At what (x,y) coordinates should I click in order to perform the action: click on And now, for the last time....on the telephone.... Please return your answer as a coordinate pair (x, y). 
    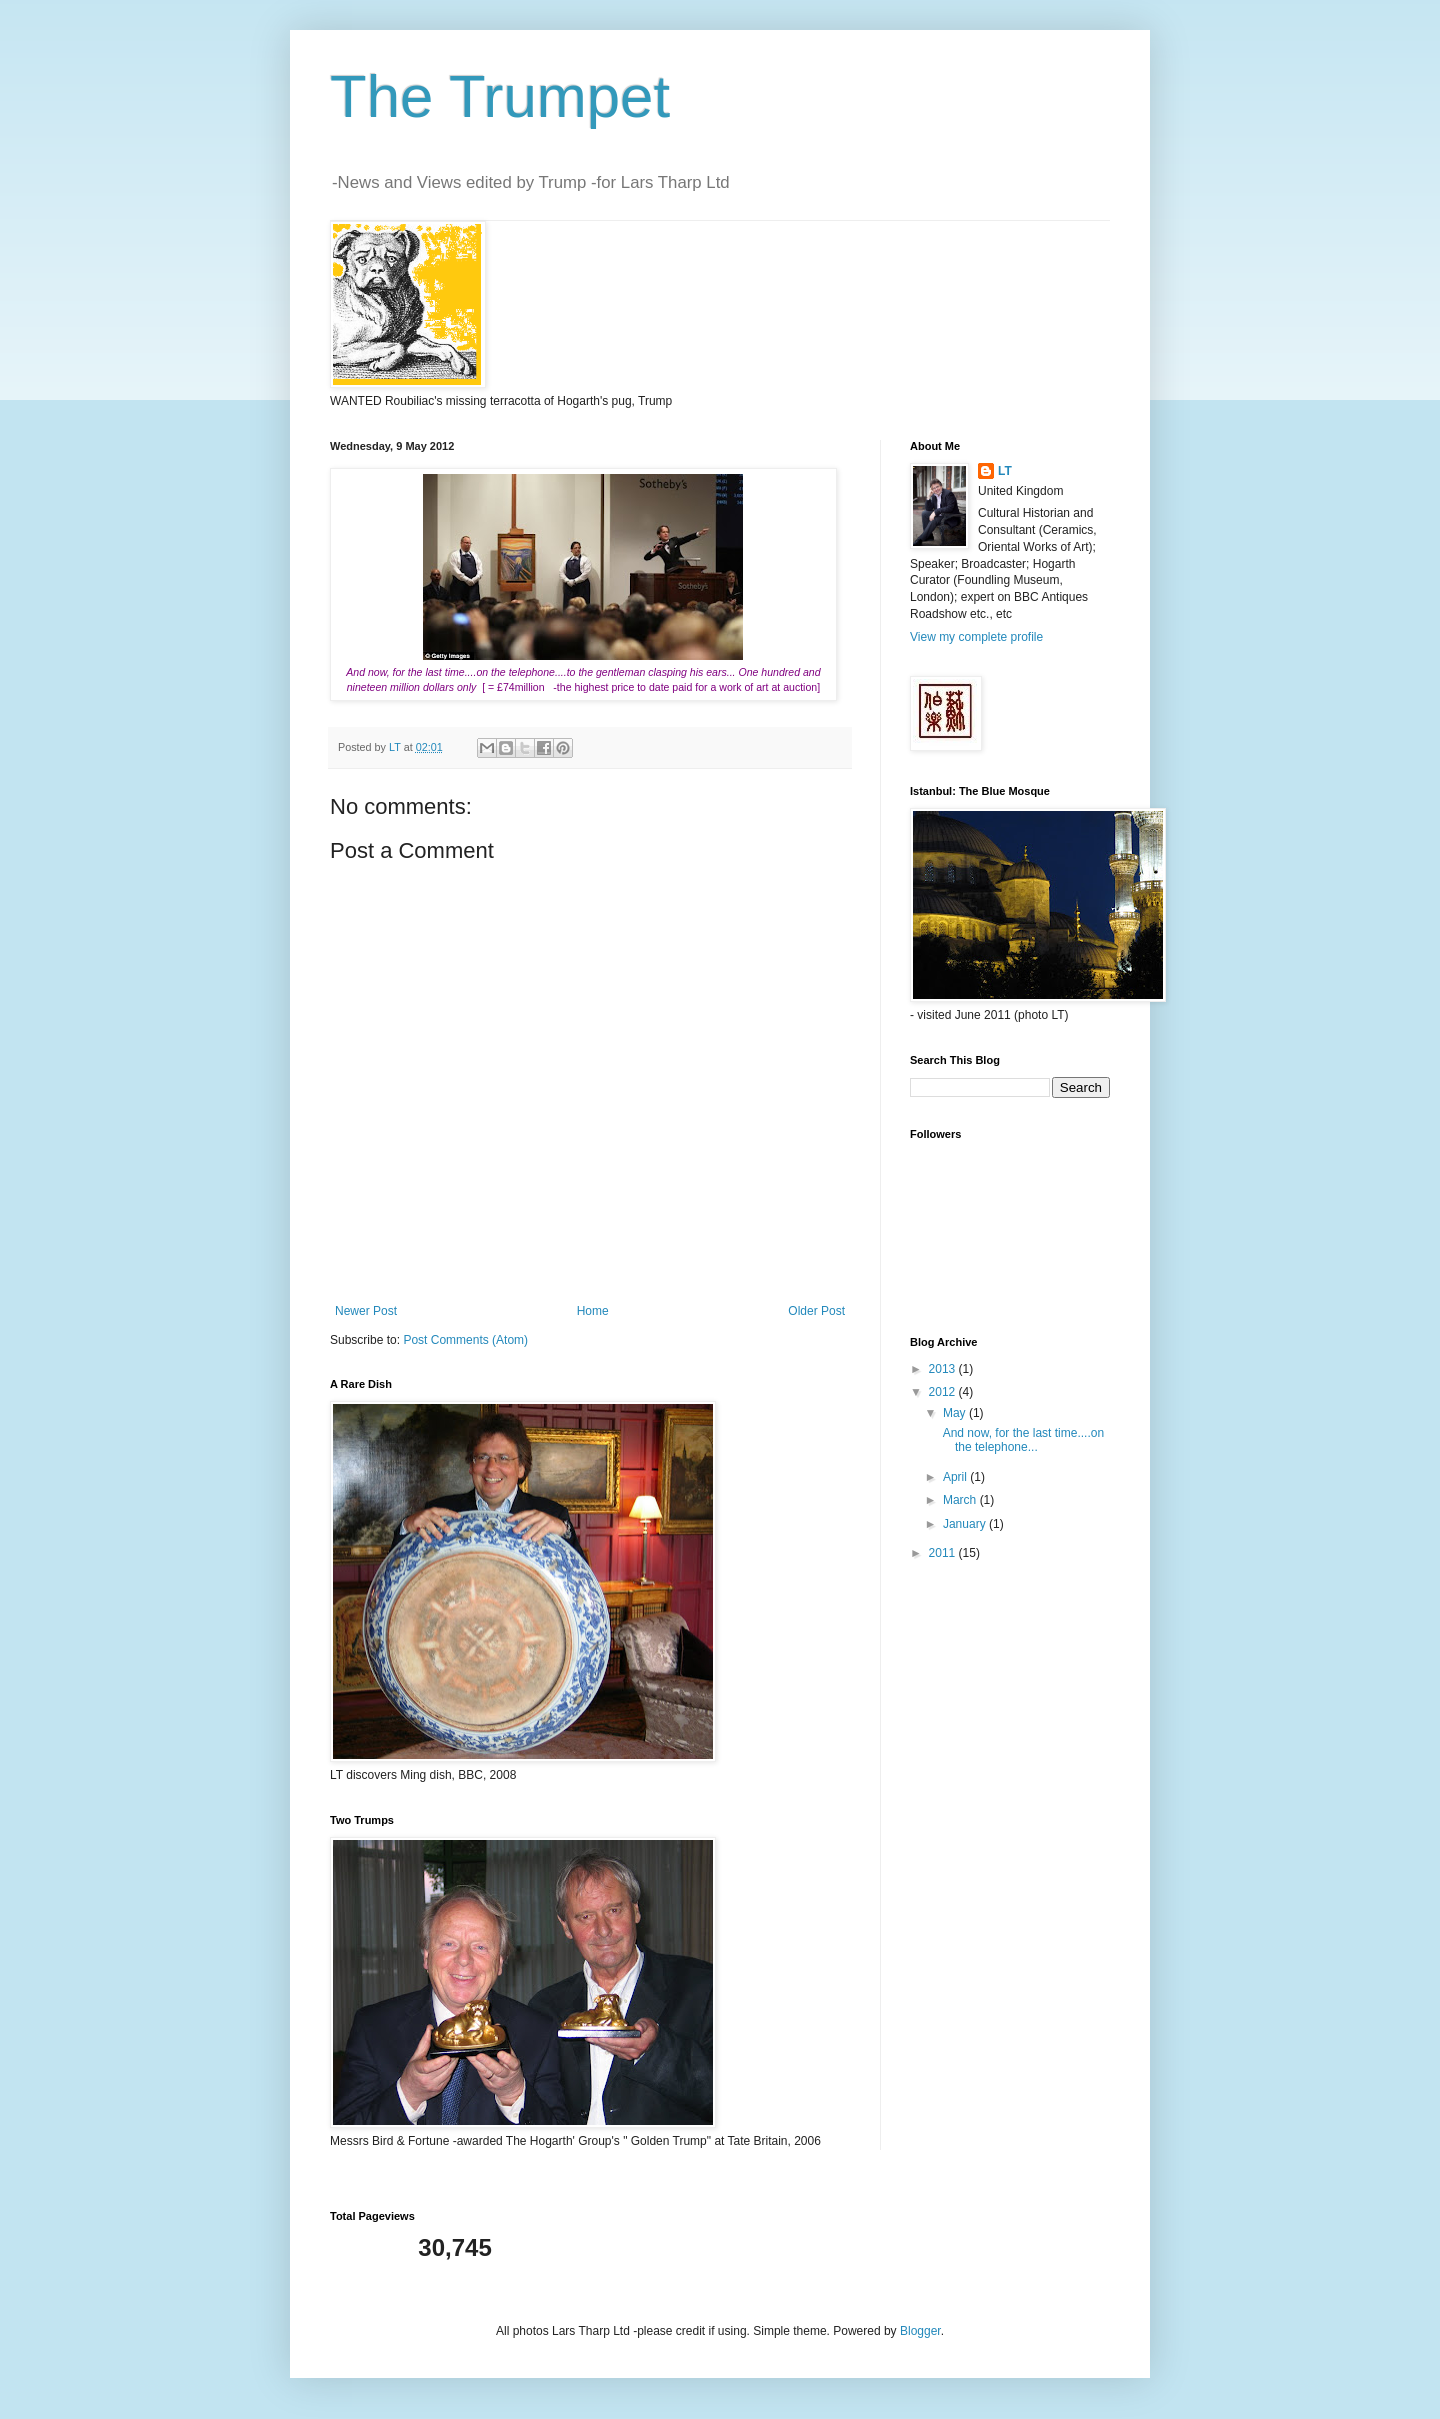
    Looking at the image, I should click on (1022, 1440).